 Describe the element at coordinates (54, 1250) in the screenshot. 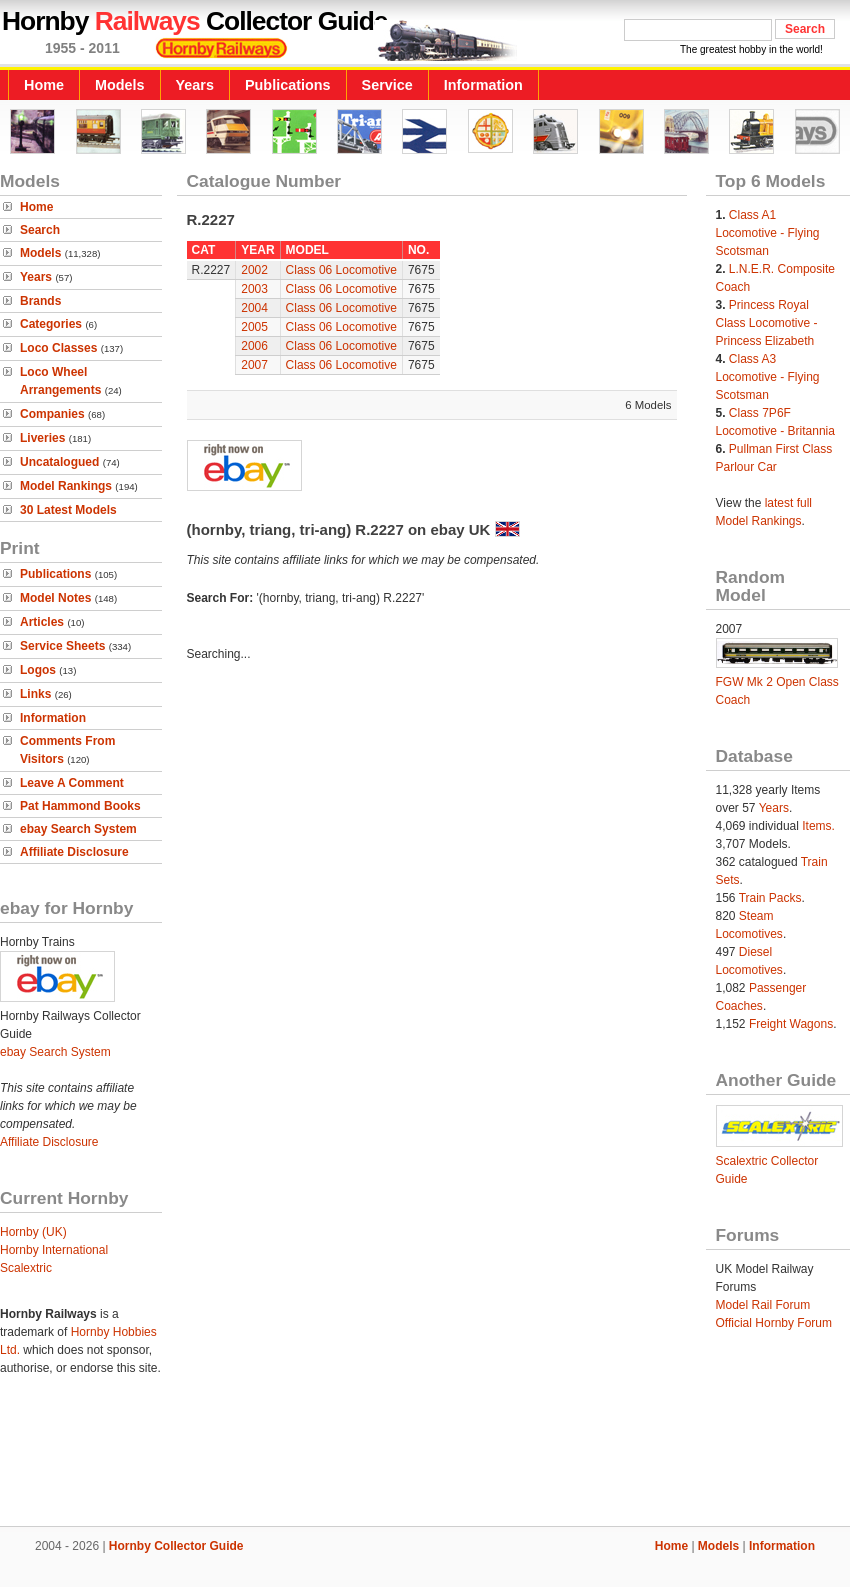

I see `Hornby International` at that location.